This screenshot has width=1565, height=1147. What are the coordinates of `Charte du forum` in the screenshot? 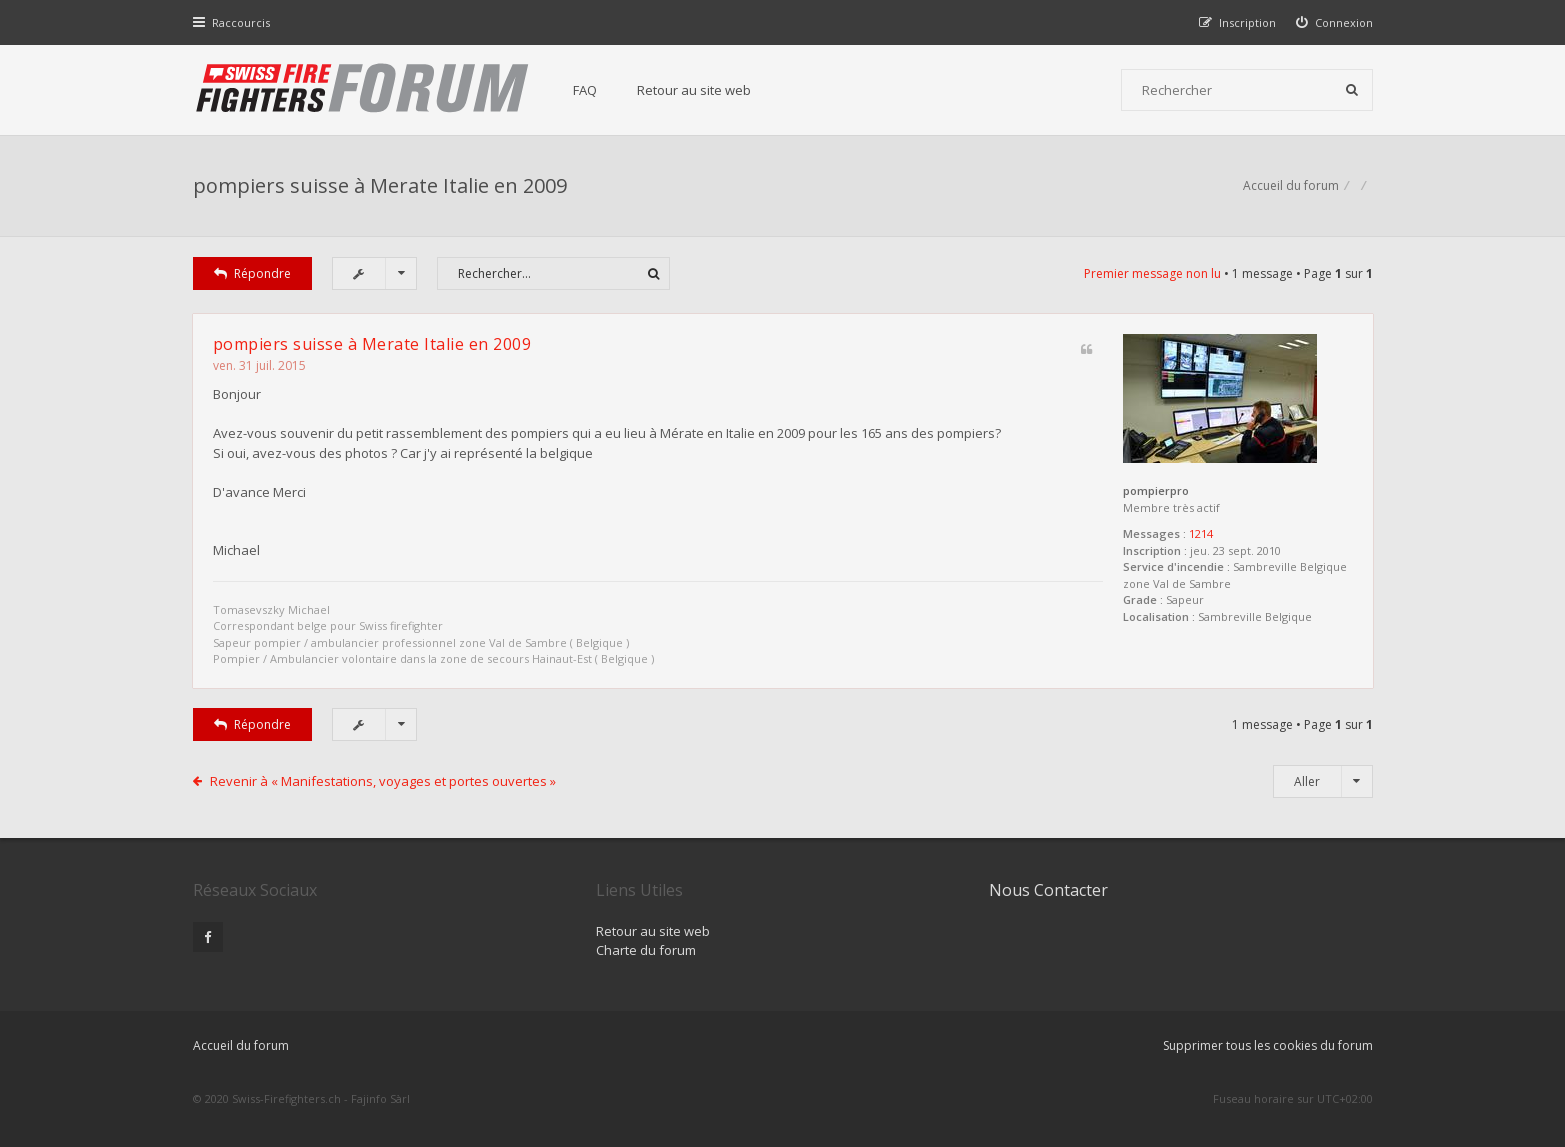 It's located at (646, 950).